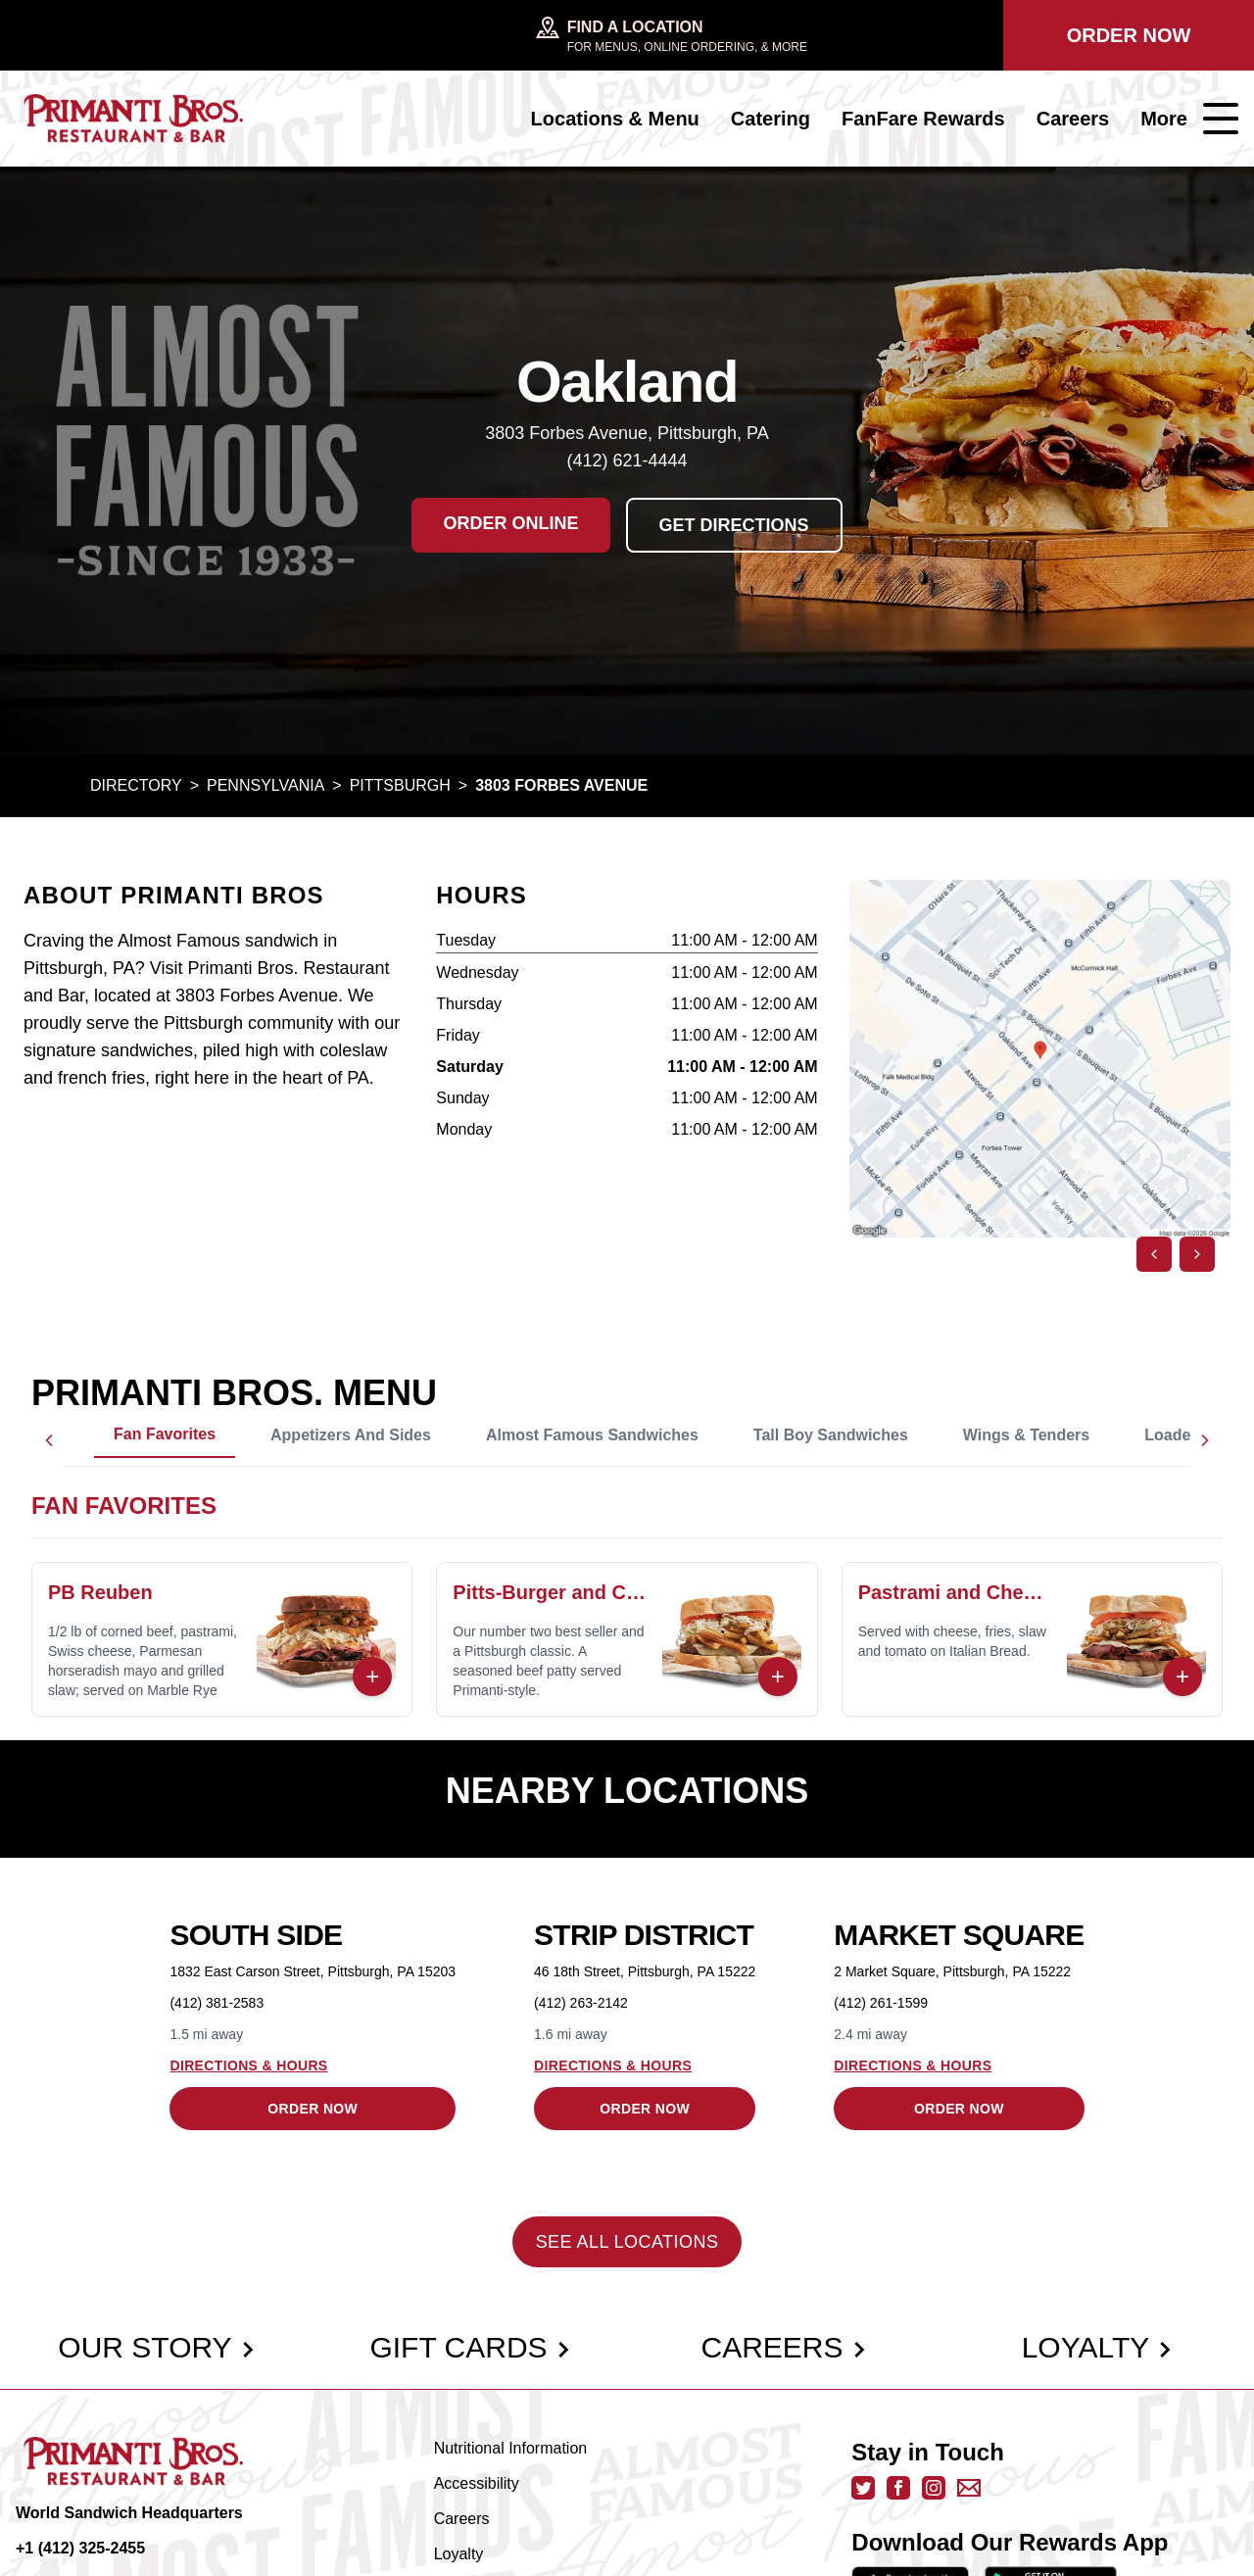 The image size is (1254, 2576). I want to click on South Side, so click(255, 1935).